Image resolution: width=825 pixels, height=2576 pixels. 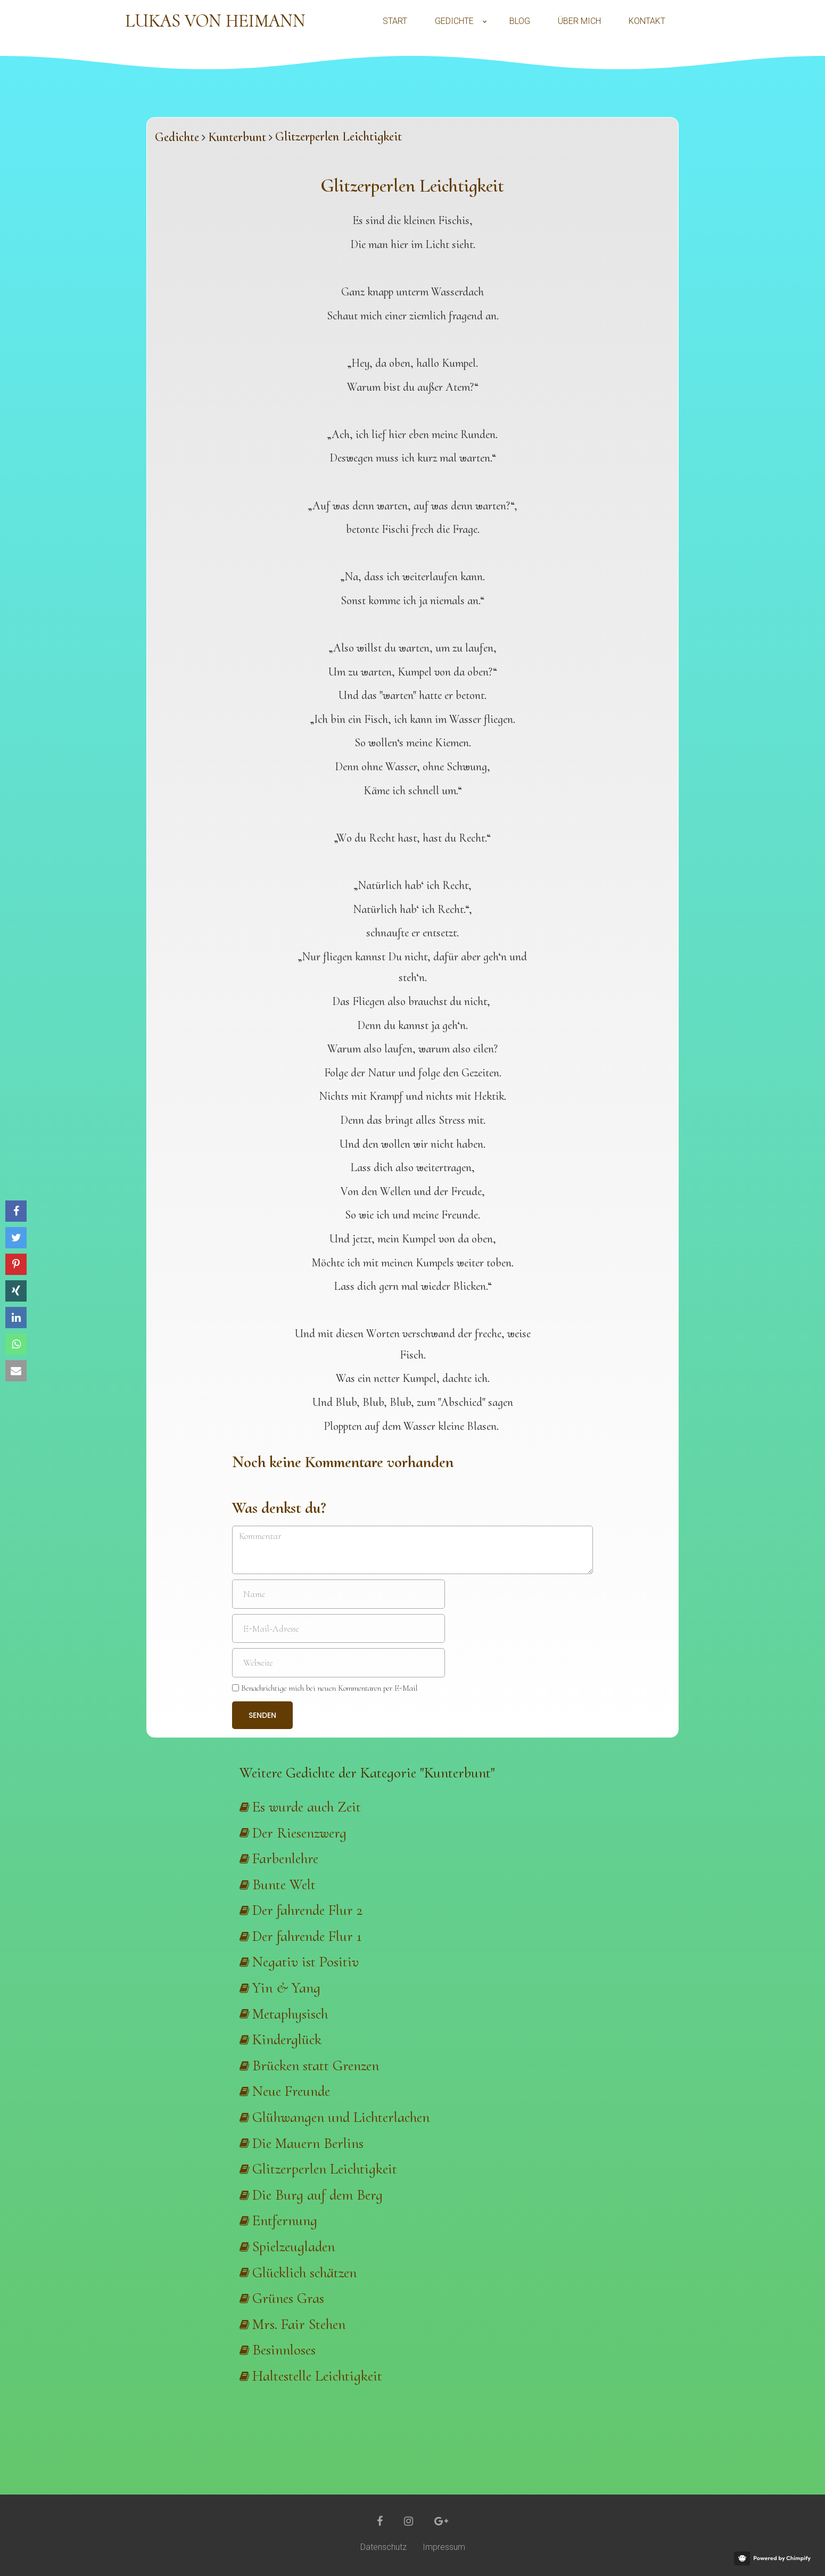 I want to click on Lukas von Heimann, so click(x=215, y=21).